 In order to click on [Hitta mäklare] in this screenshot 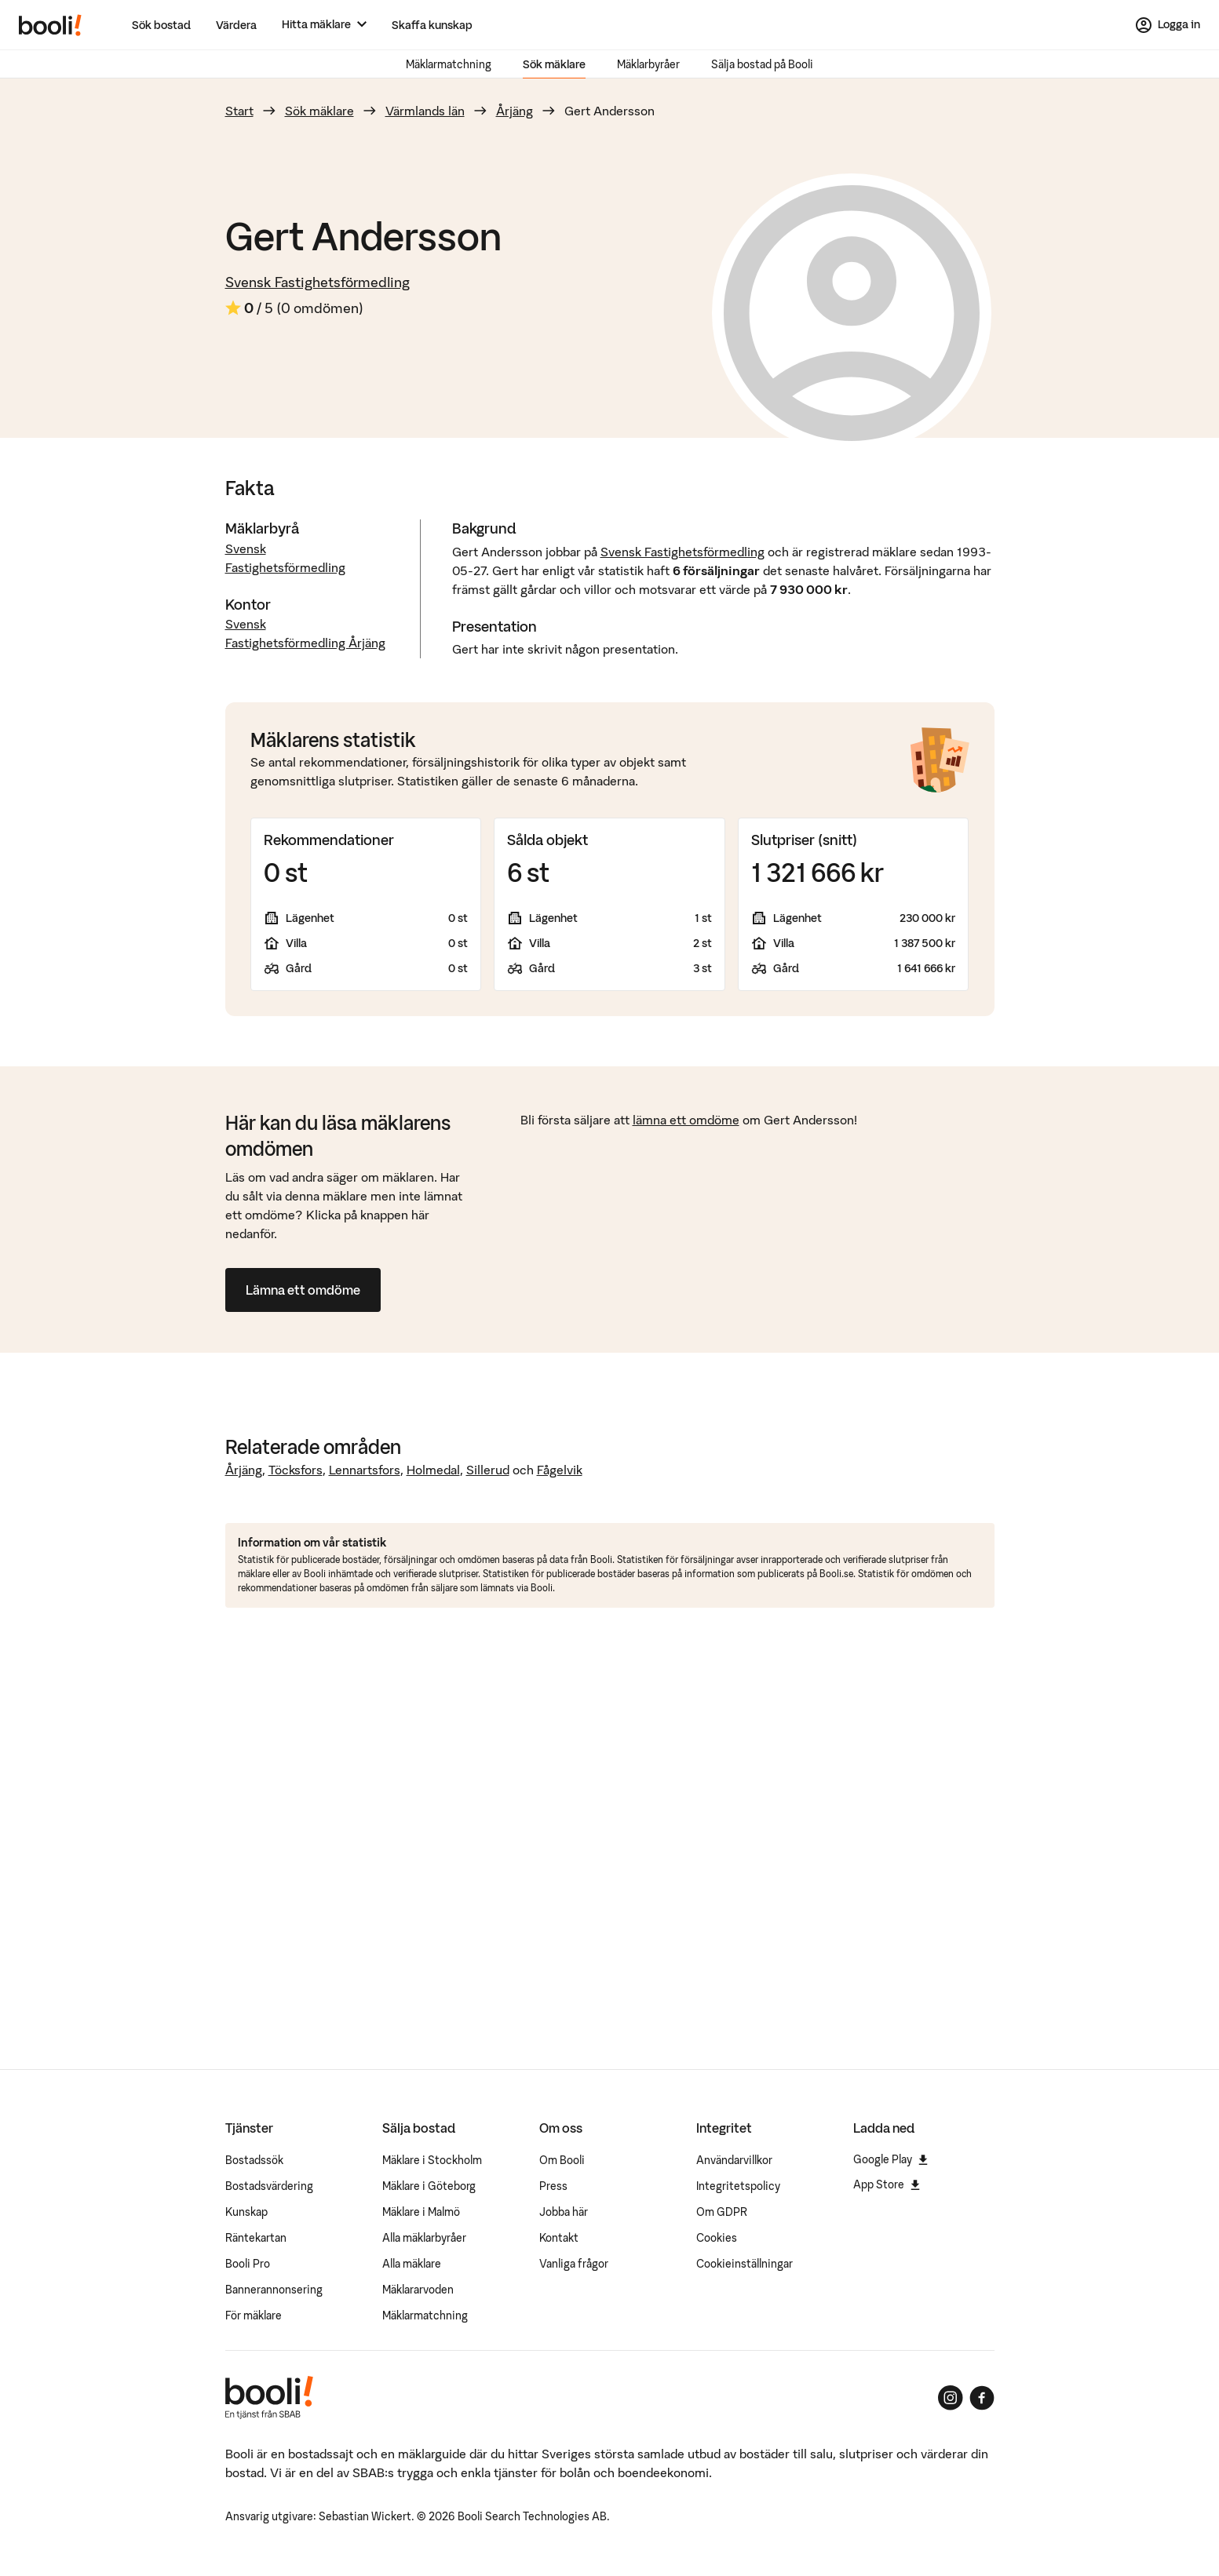, I will do `click(324, 24)`.